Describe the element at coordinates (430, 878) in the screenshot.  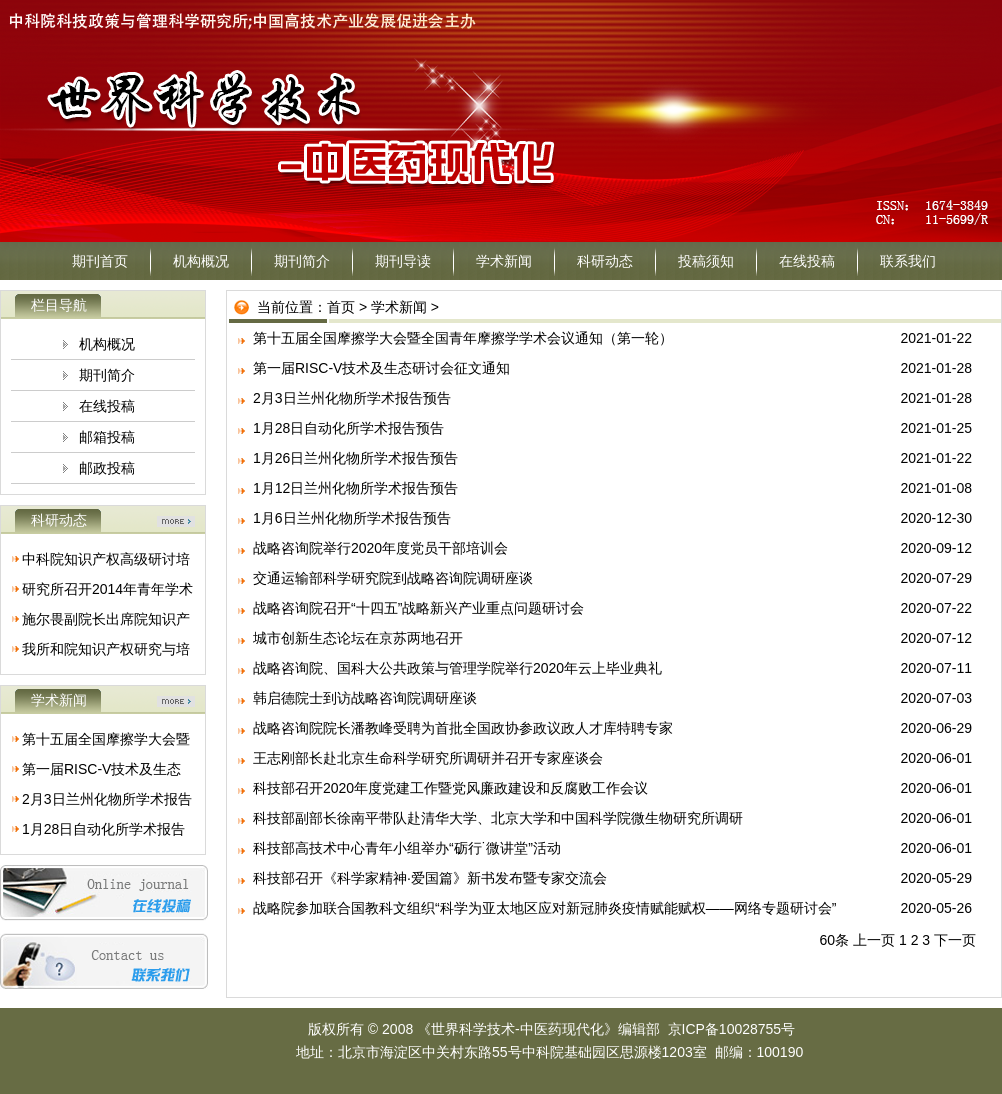
I see `科技部召开《科学家精神·爱国篇》新书发布暨专家交流会` at that location.